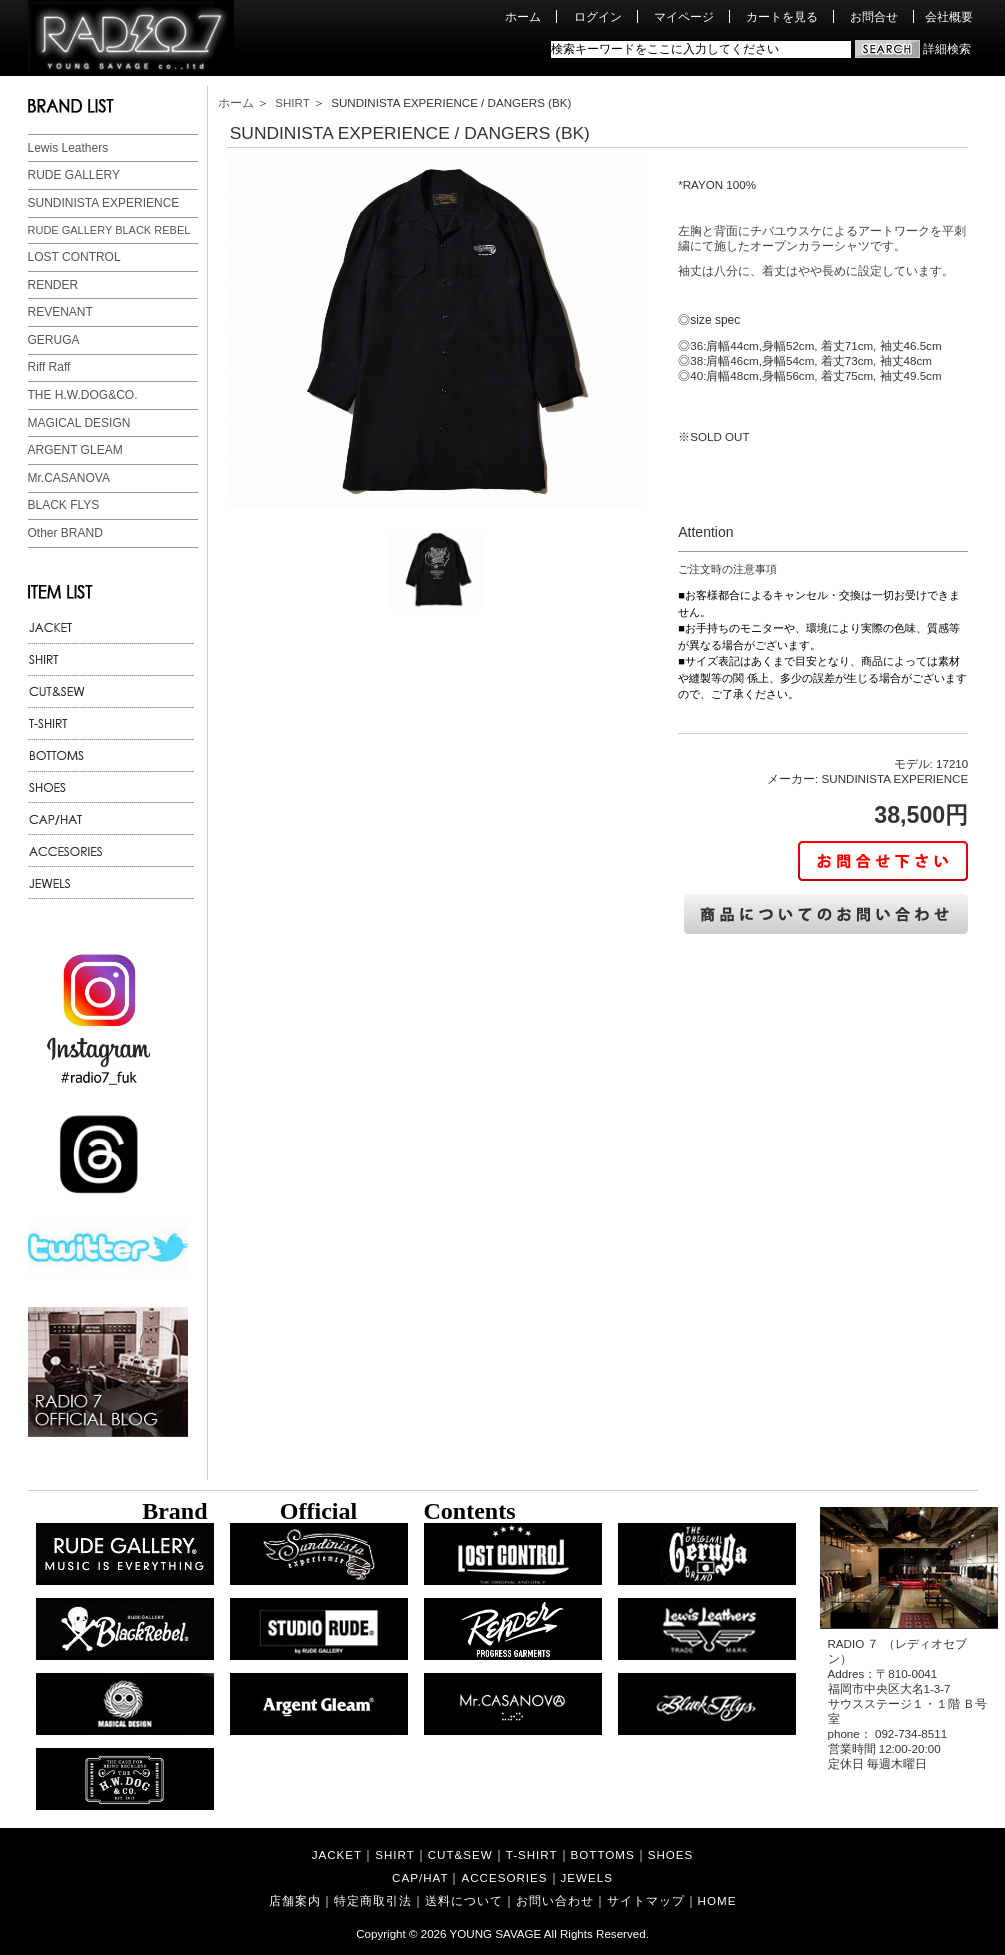  I want to click on Other BRAND, so click(65, 533).